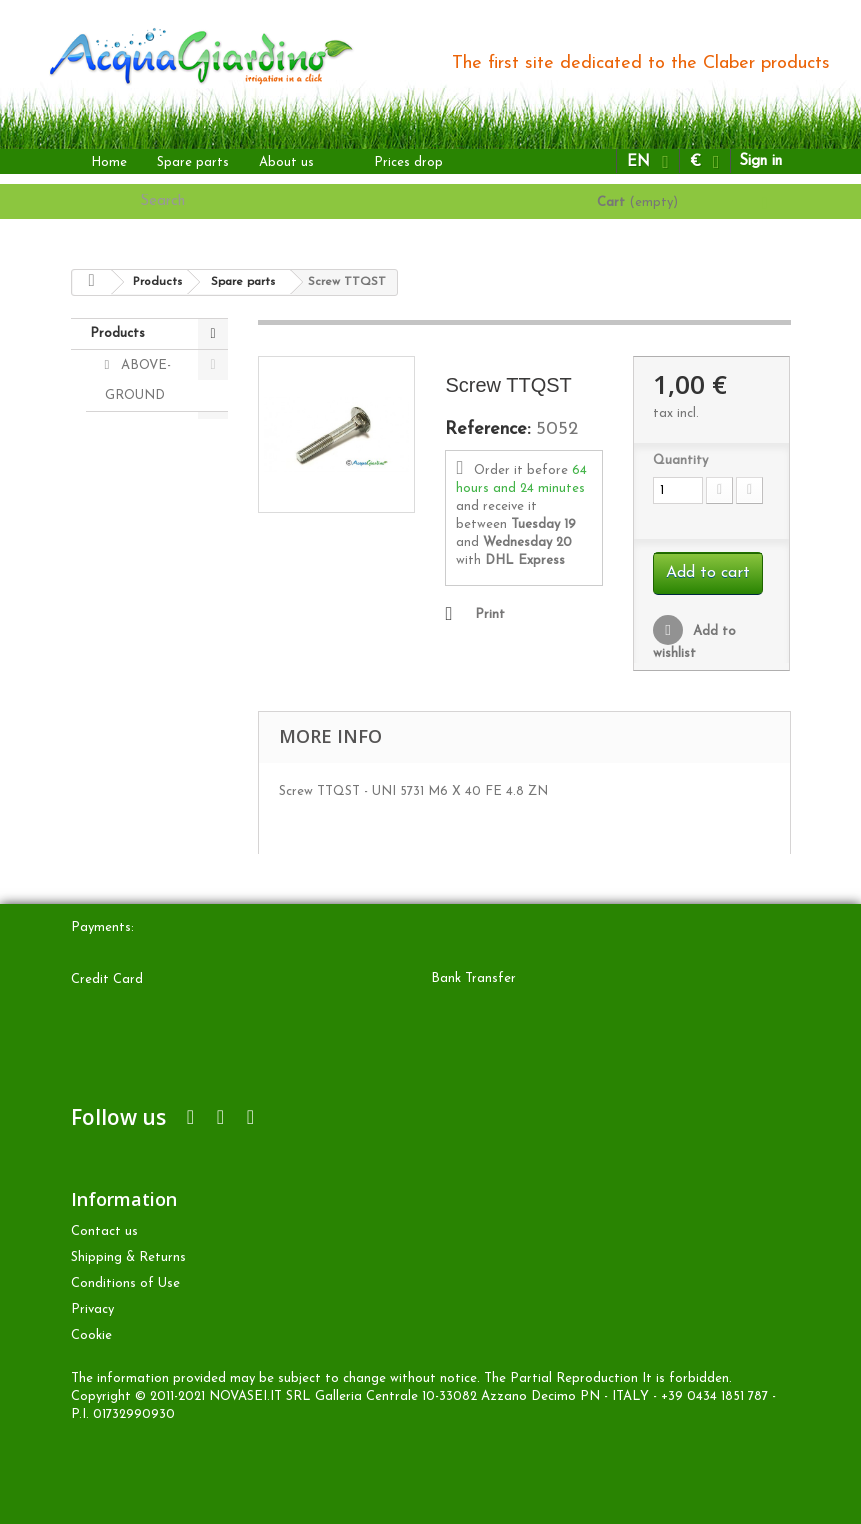 The width and height of the screenshot is (861, 1524). Describe the element at coordinates (92, 1309) in the screenshot. I see `Privacy` at that location.